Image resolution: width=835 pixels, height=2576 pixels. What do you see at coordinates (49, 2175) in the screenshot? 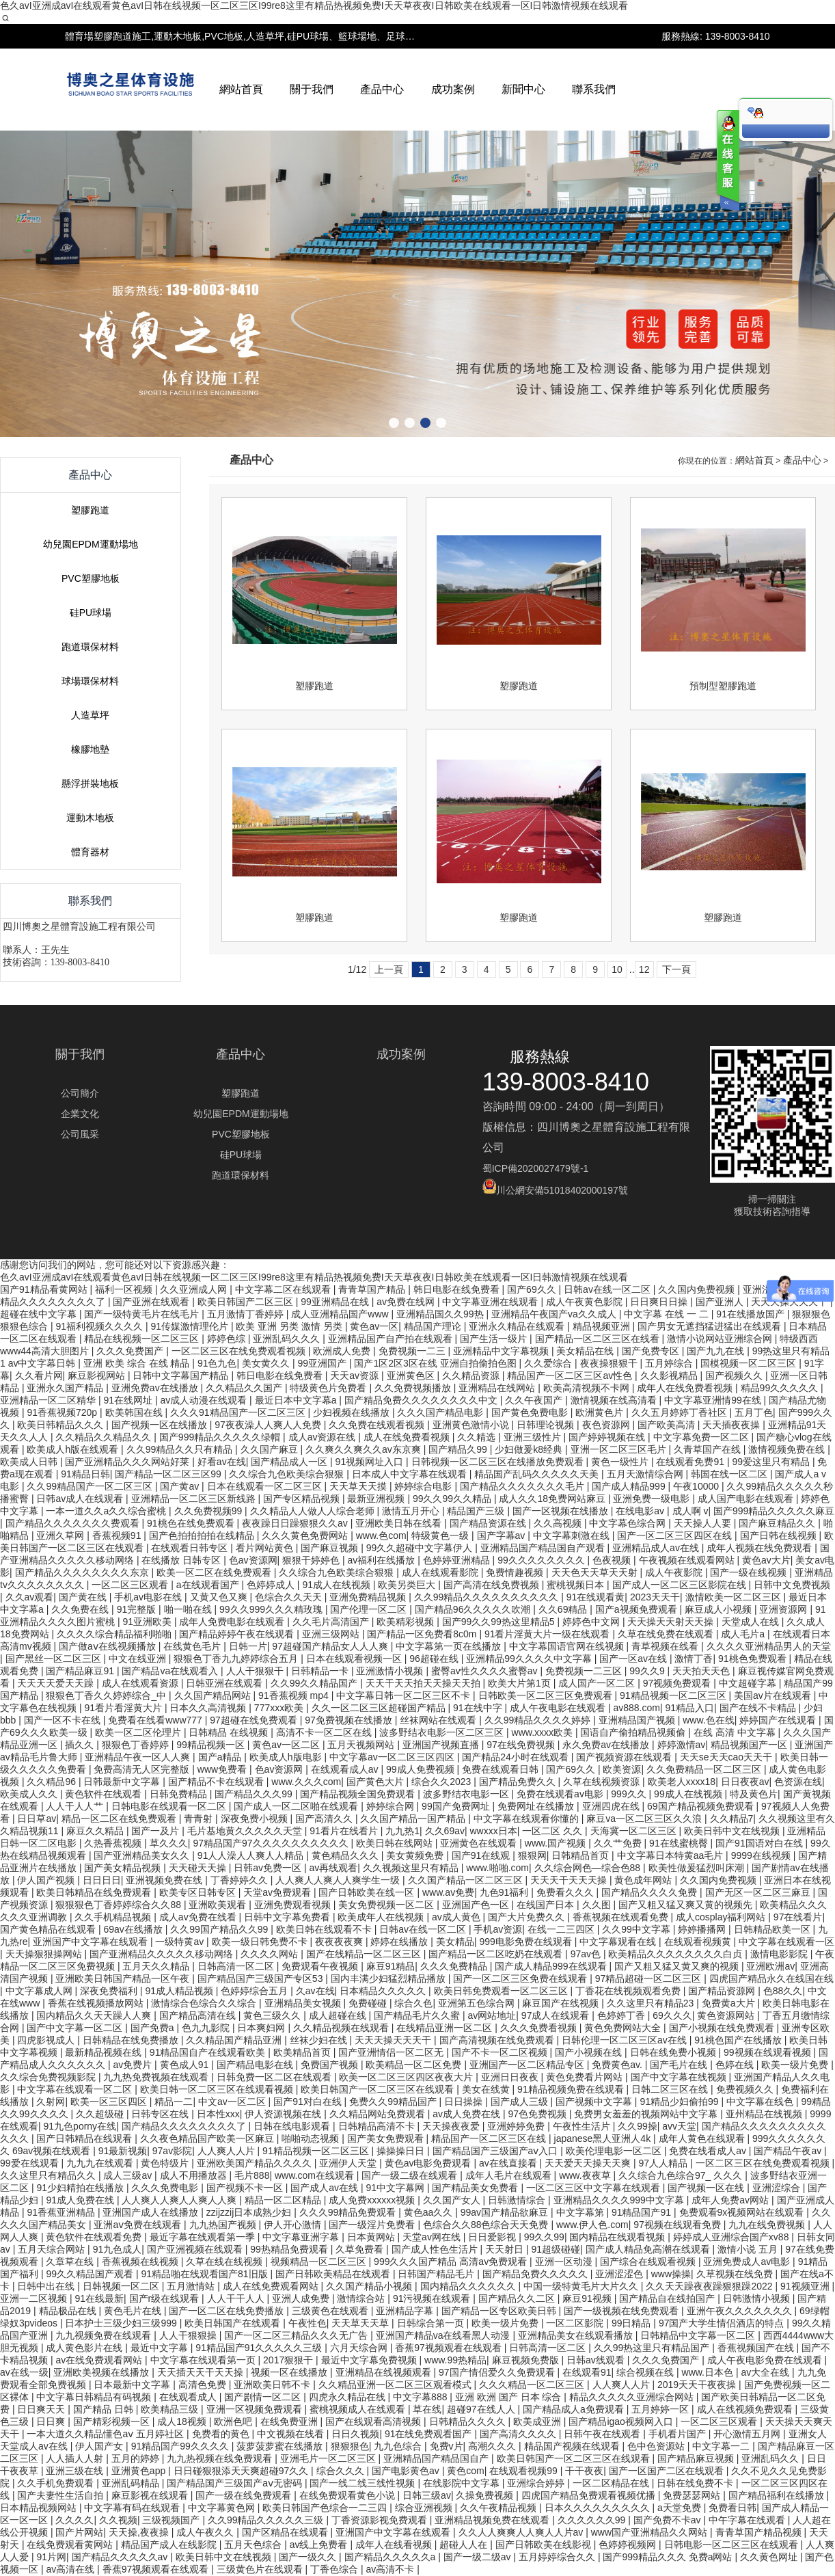
I see `久久这里只有精品久久` at bounding box center [49, 2175].